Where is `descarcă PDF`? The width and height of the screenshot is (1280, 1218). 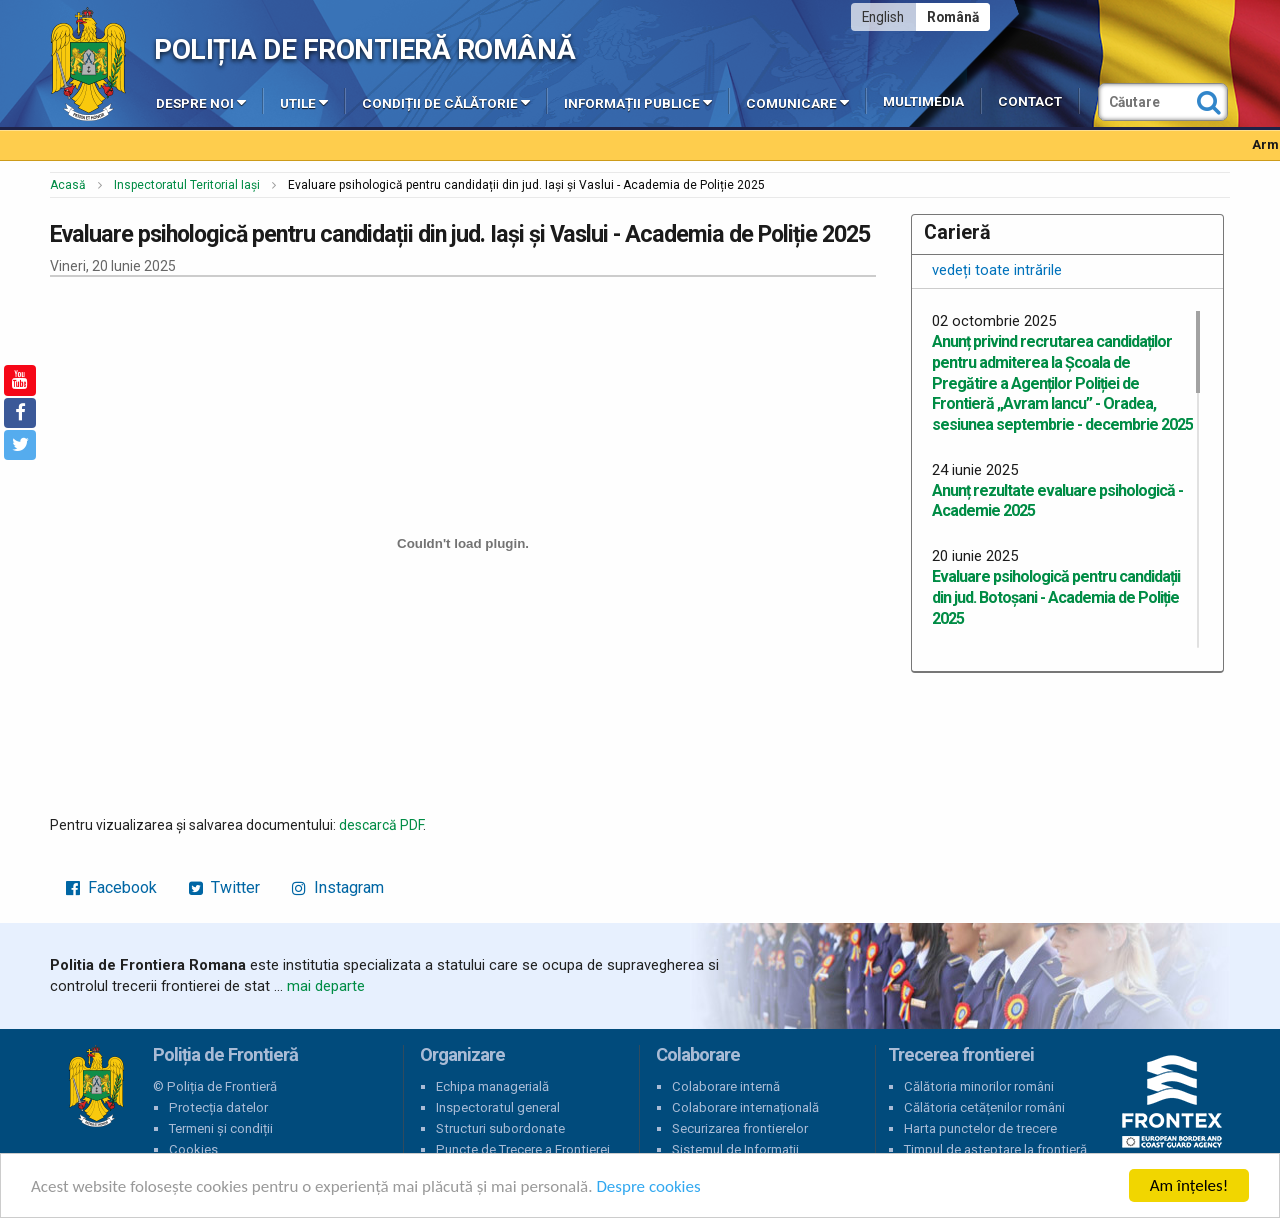 descarcă PDF is located at coordinates (381, 825).